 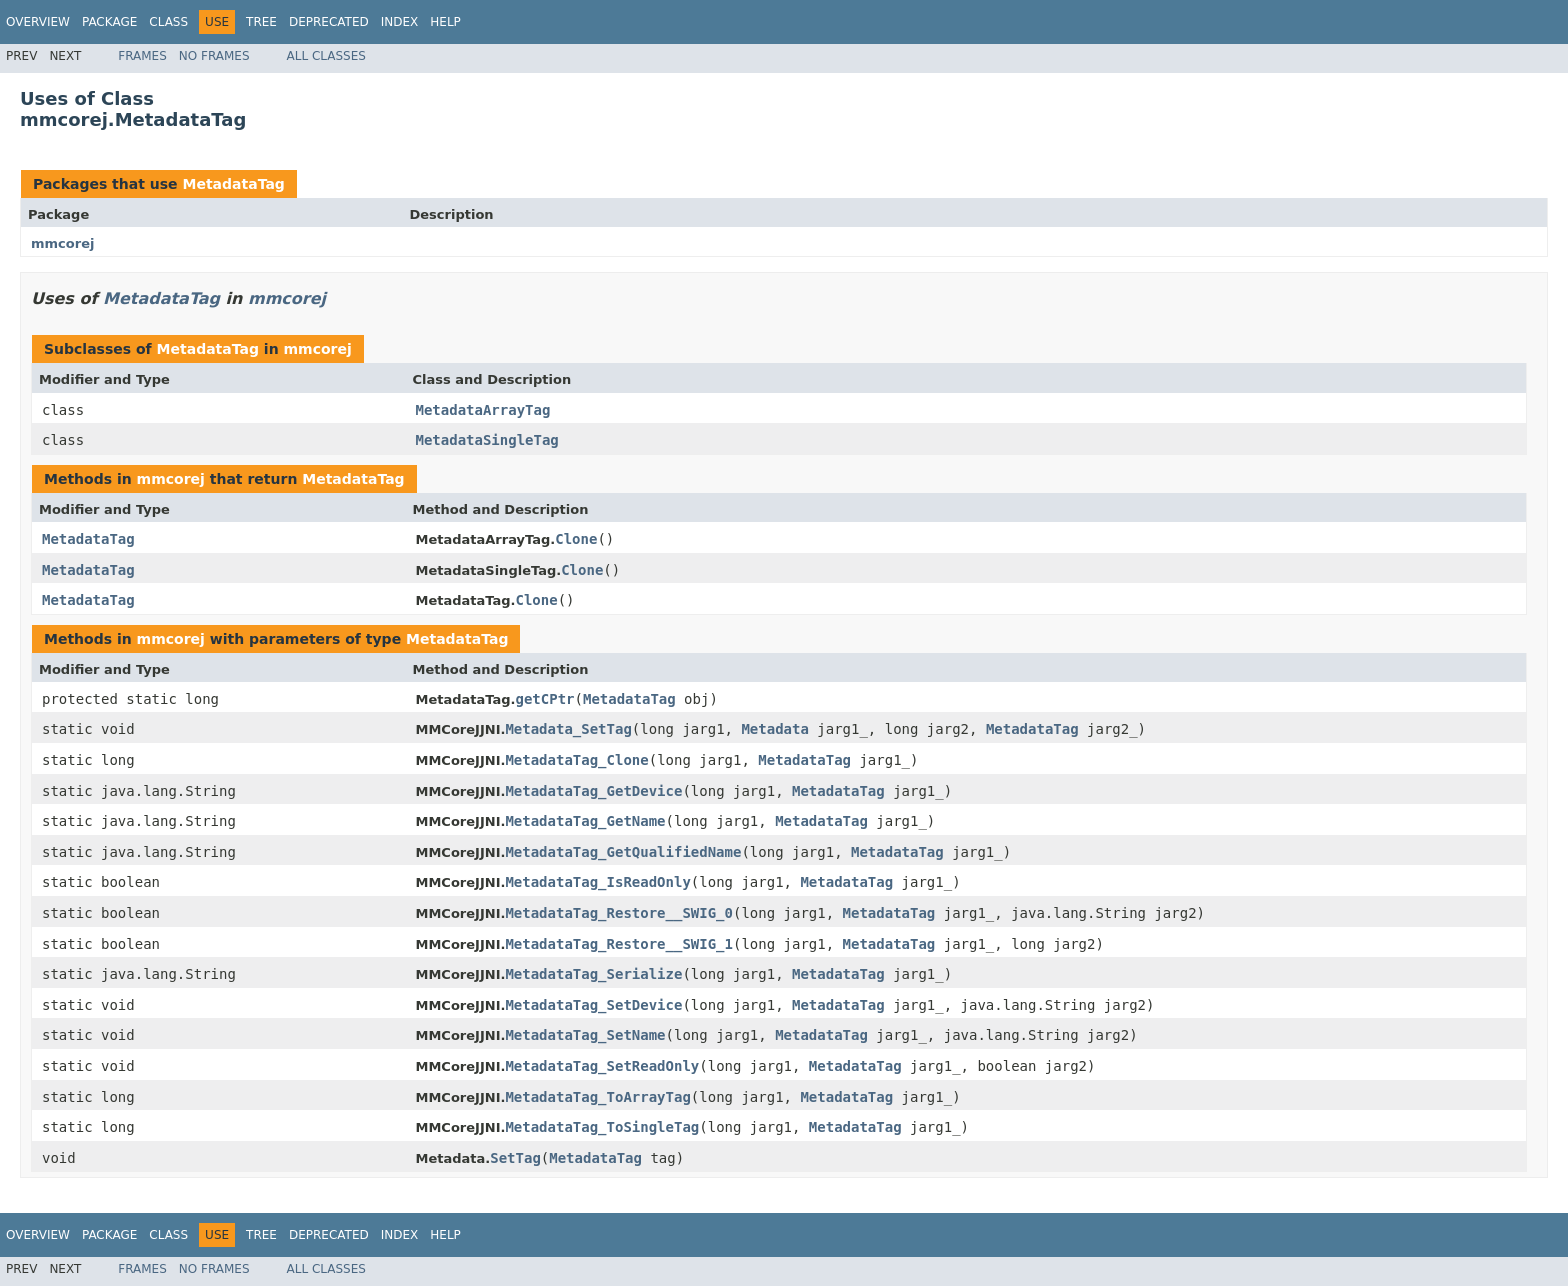 I want to click on MetadataTag_SetDevice, so click(x=593, y=1005).